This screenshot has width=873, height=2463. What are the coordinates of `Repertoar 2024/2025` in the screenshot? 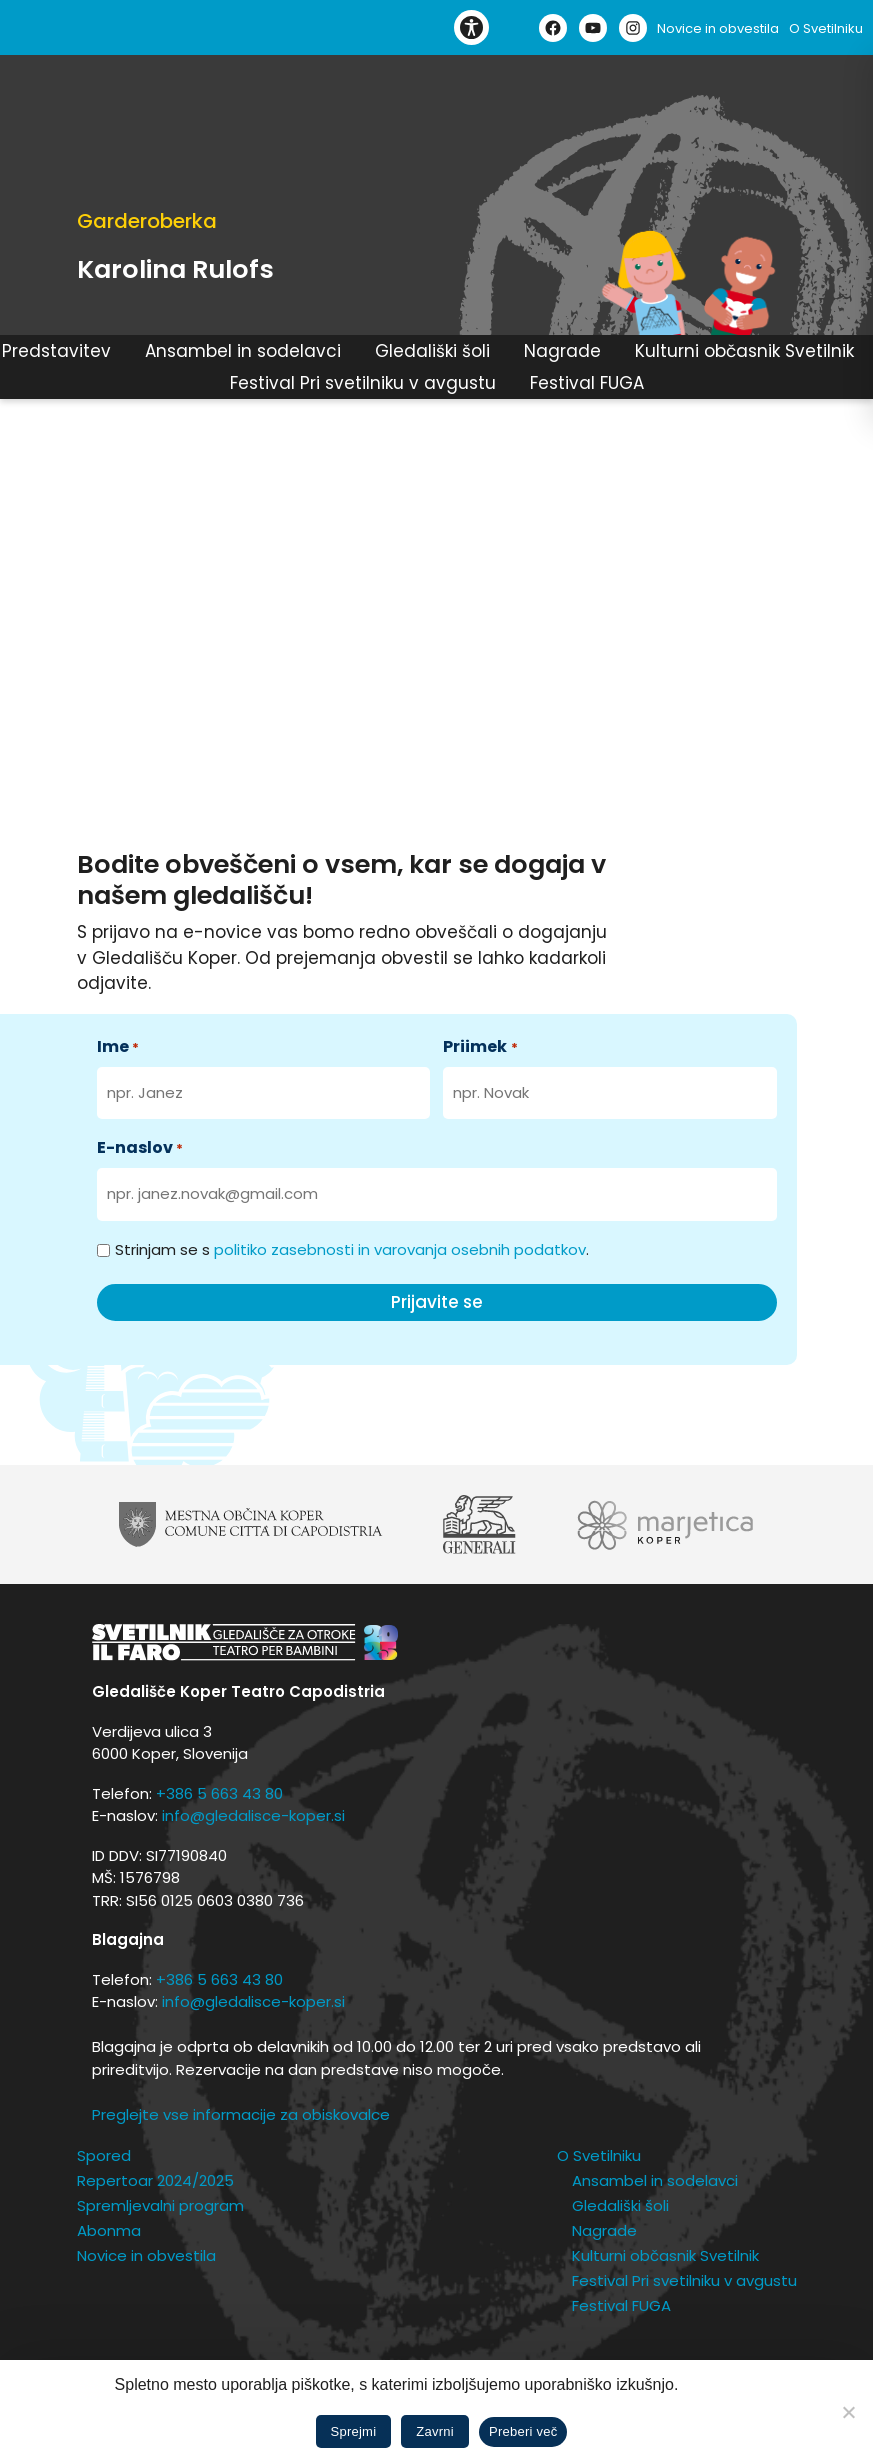 It's located at (155, 2180).